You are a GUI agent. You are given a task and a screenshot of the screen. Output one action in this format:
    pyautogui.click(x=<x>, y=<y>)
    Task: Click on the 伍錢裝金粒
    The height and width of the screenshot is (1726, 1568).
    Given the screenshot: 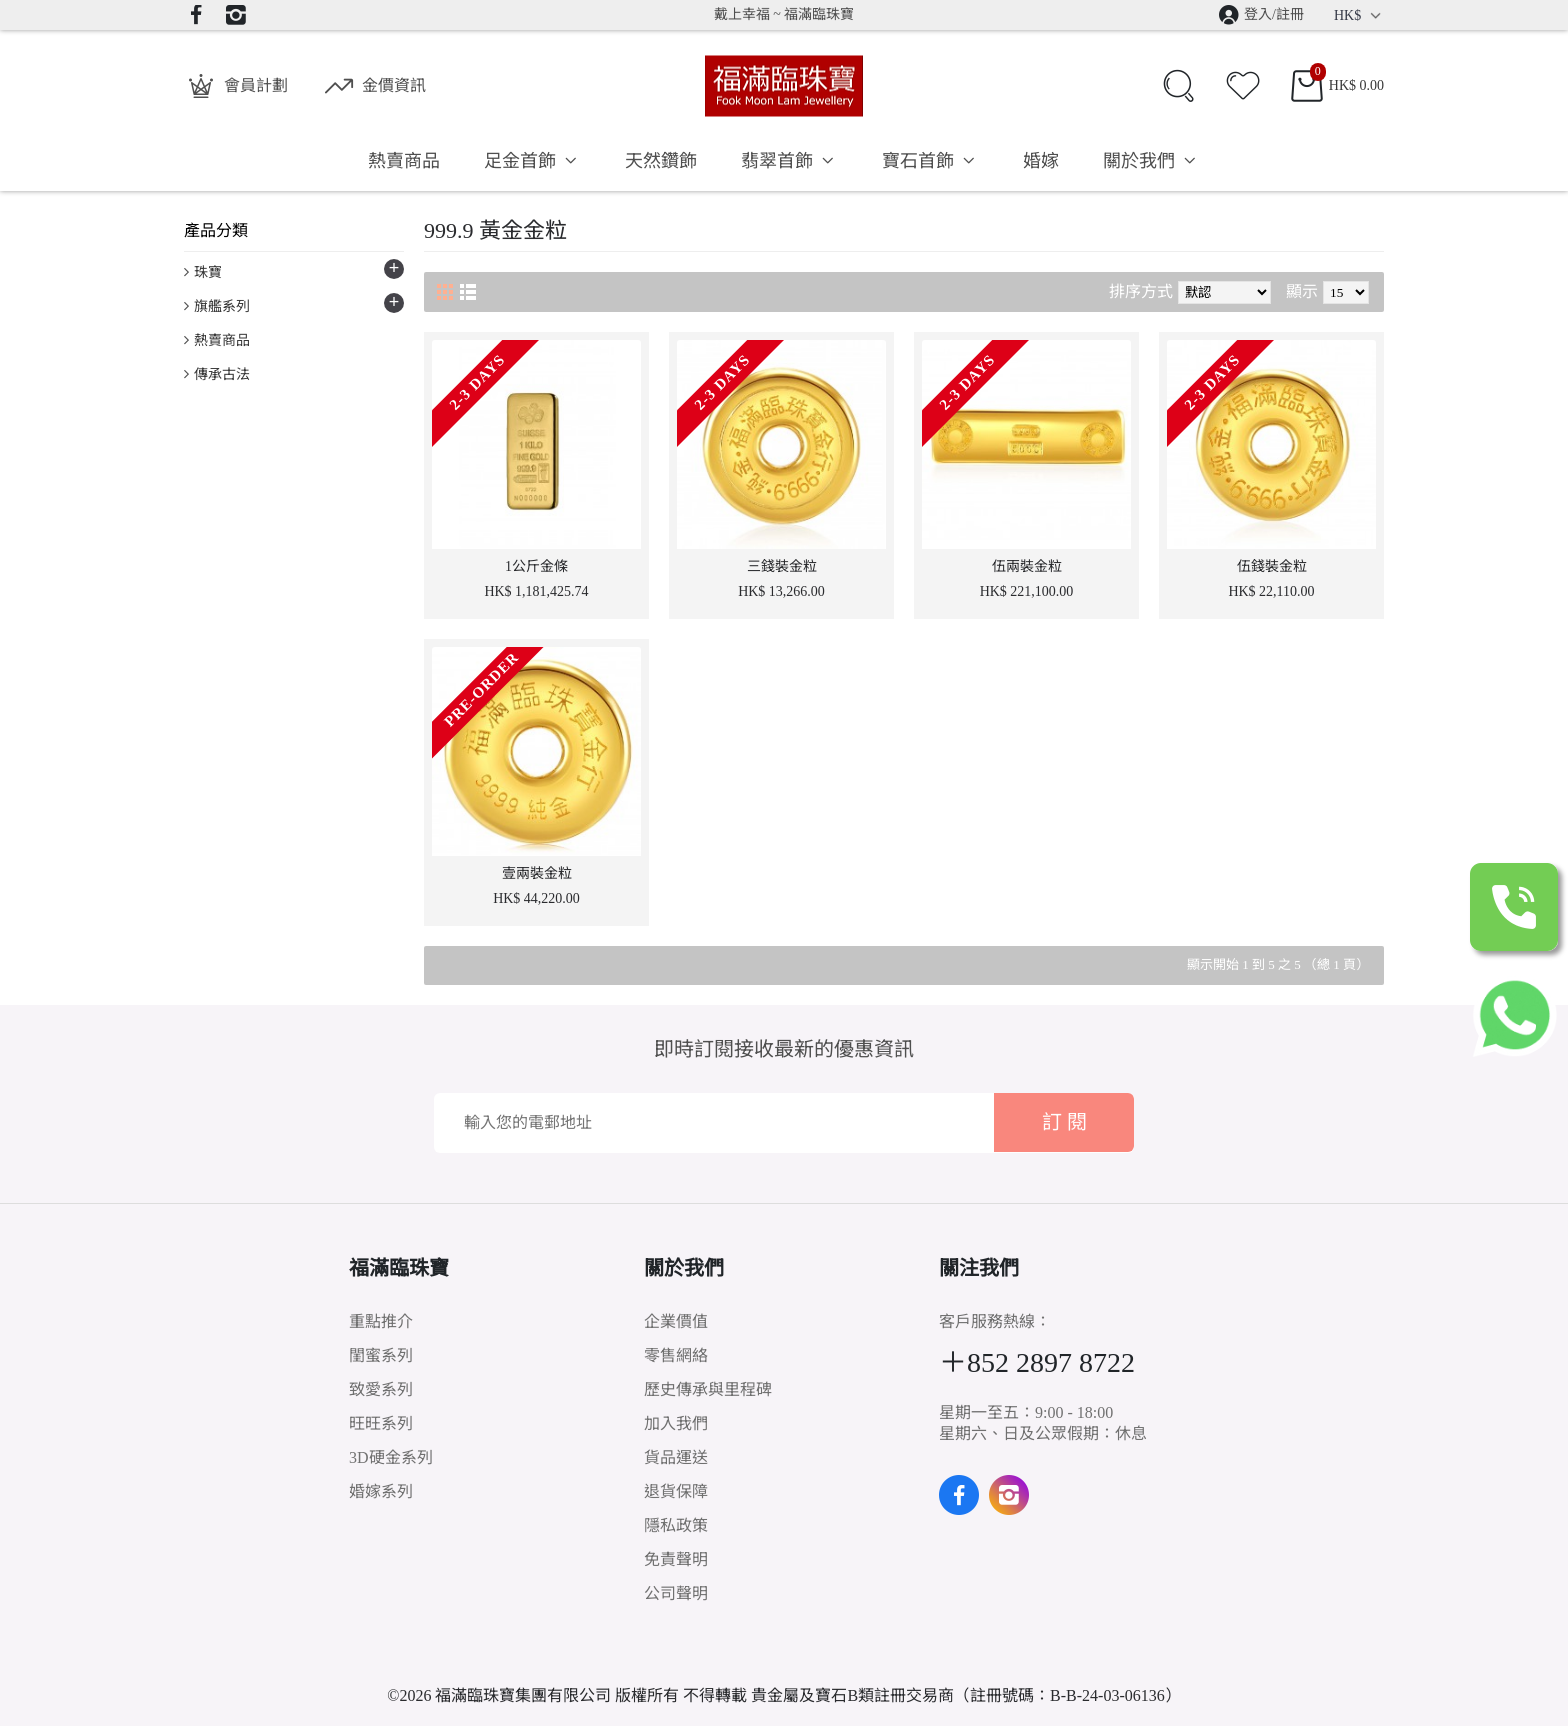 What is the action you would take?
    pyautogui.click(x=1272, y=566)
    